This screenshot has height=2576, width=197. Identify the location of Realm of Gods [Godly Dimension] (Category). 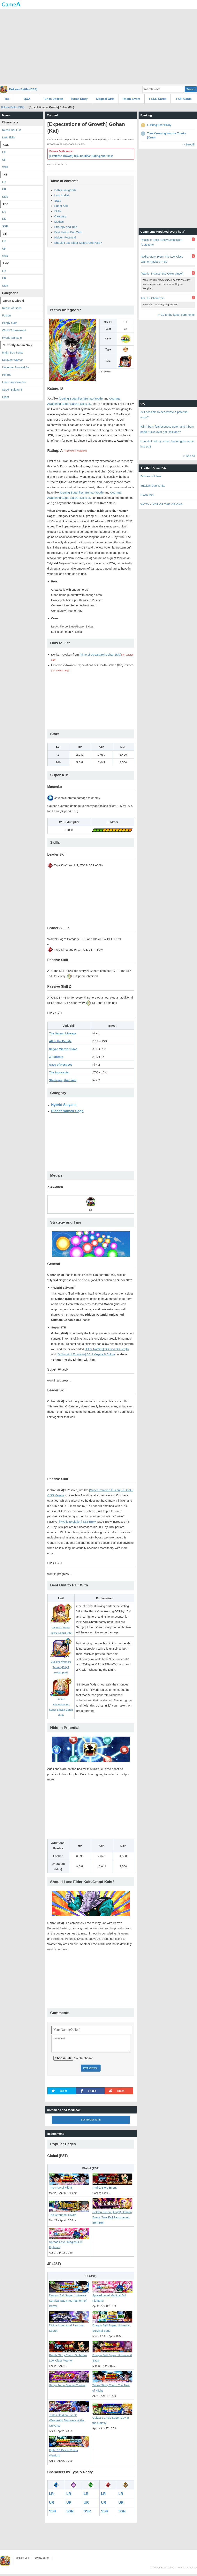
(161, 242).